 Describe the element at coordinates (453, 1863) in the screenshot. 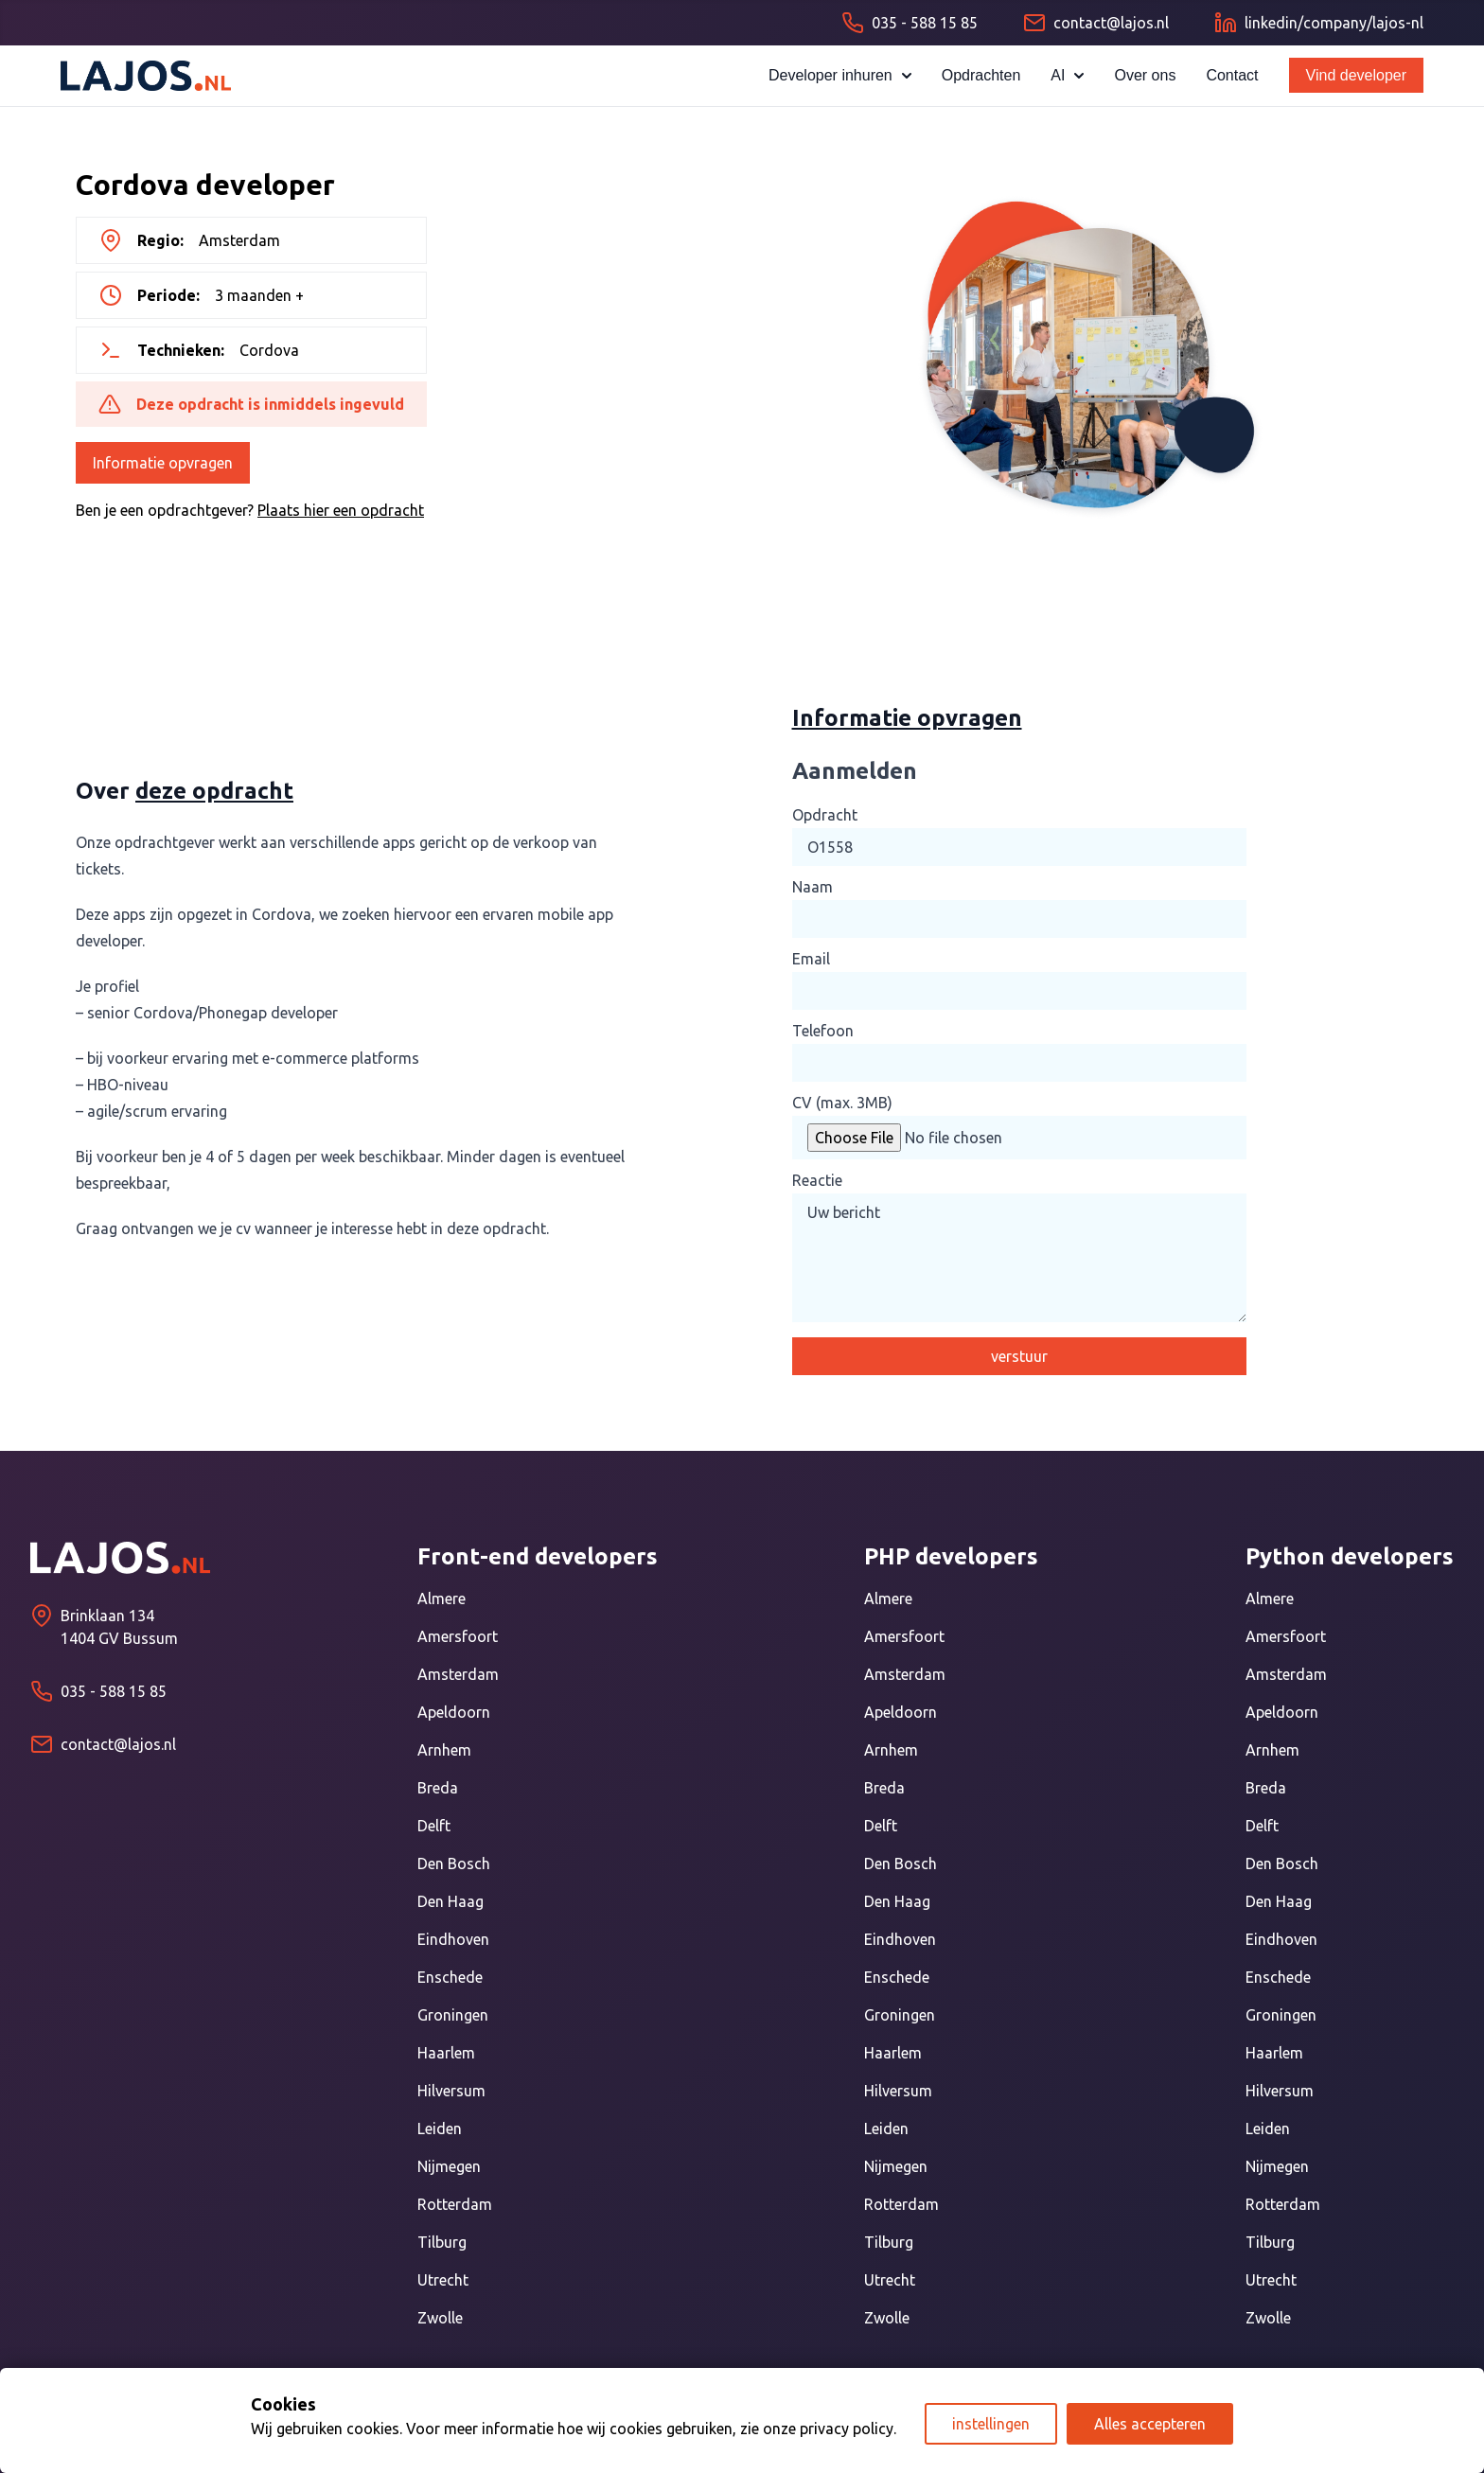

I see `Den Bosch` at that location.